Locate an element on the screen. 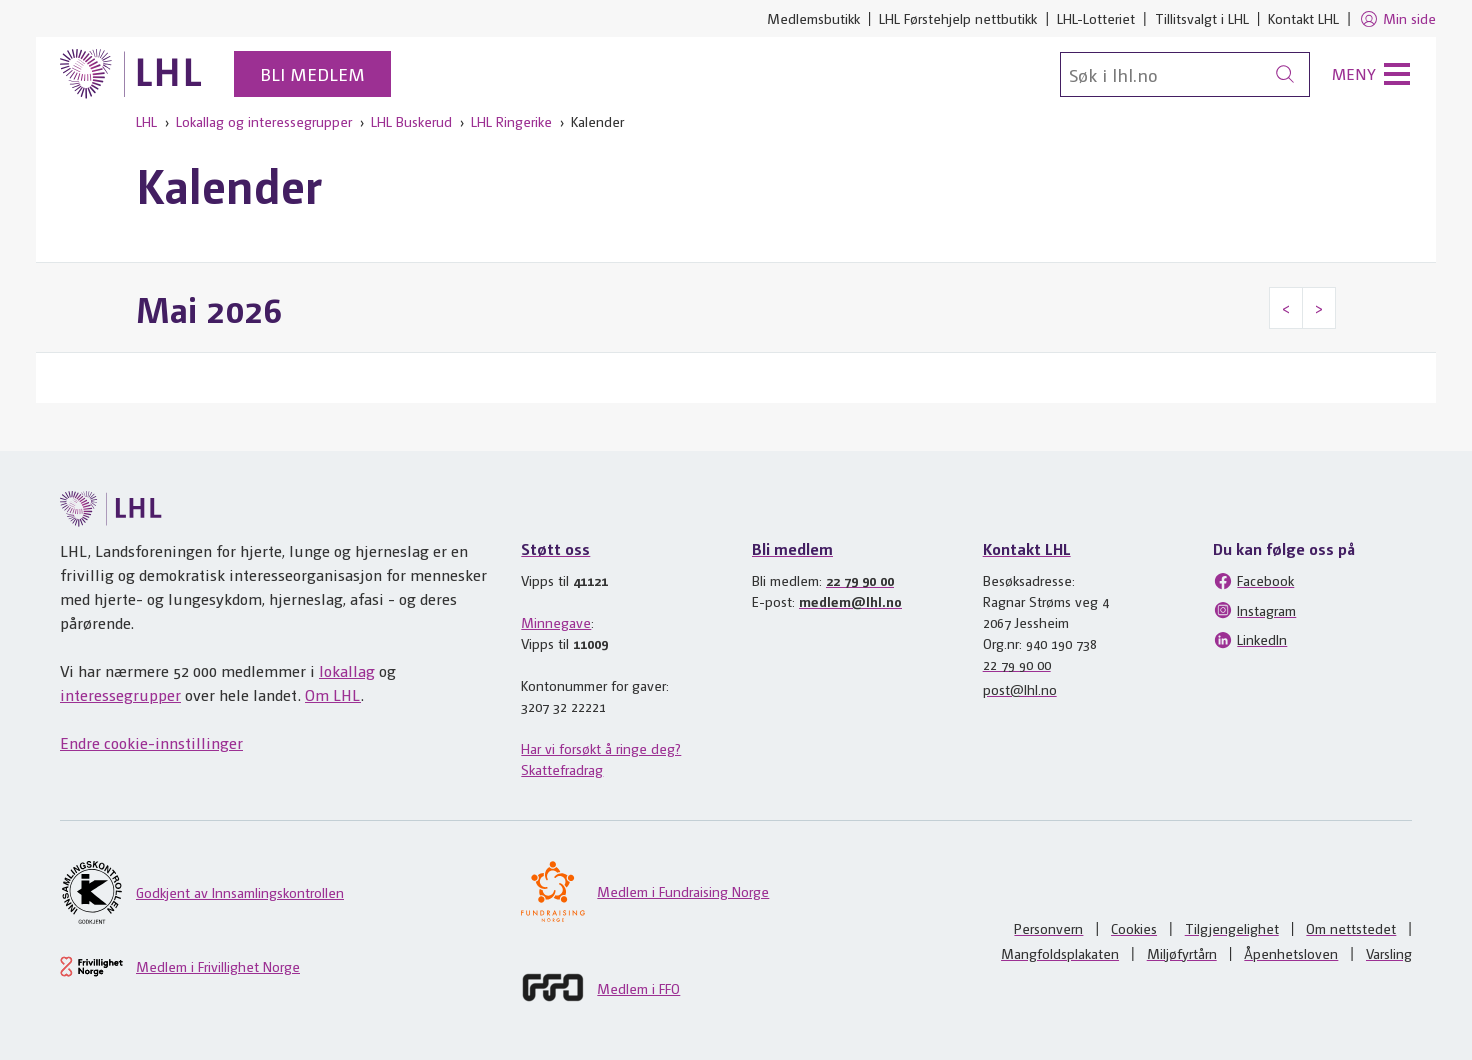 Image resolution: width=1472 pixels, height=1060 pixels. LHL is located at coordinates (146, 121).